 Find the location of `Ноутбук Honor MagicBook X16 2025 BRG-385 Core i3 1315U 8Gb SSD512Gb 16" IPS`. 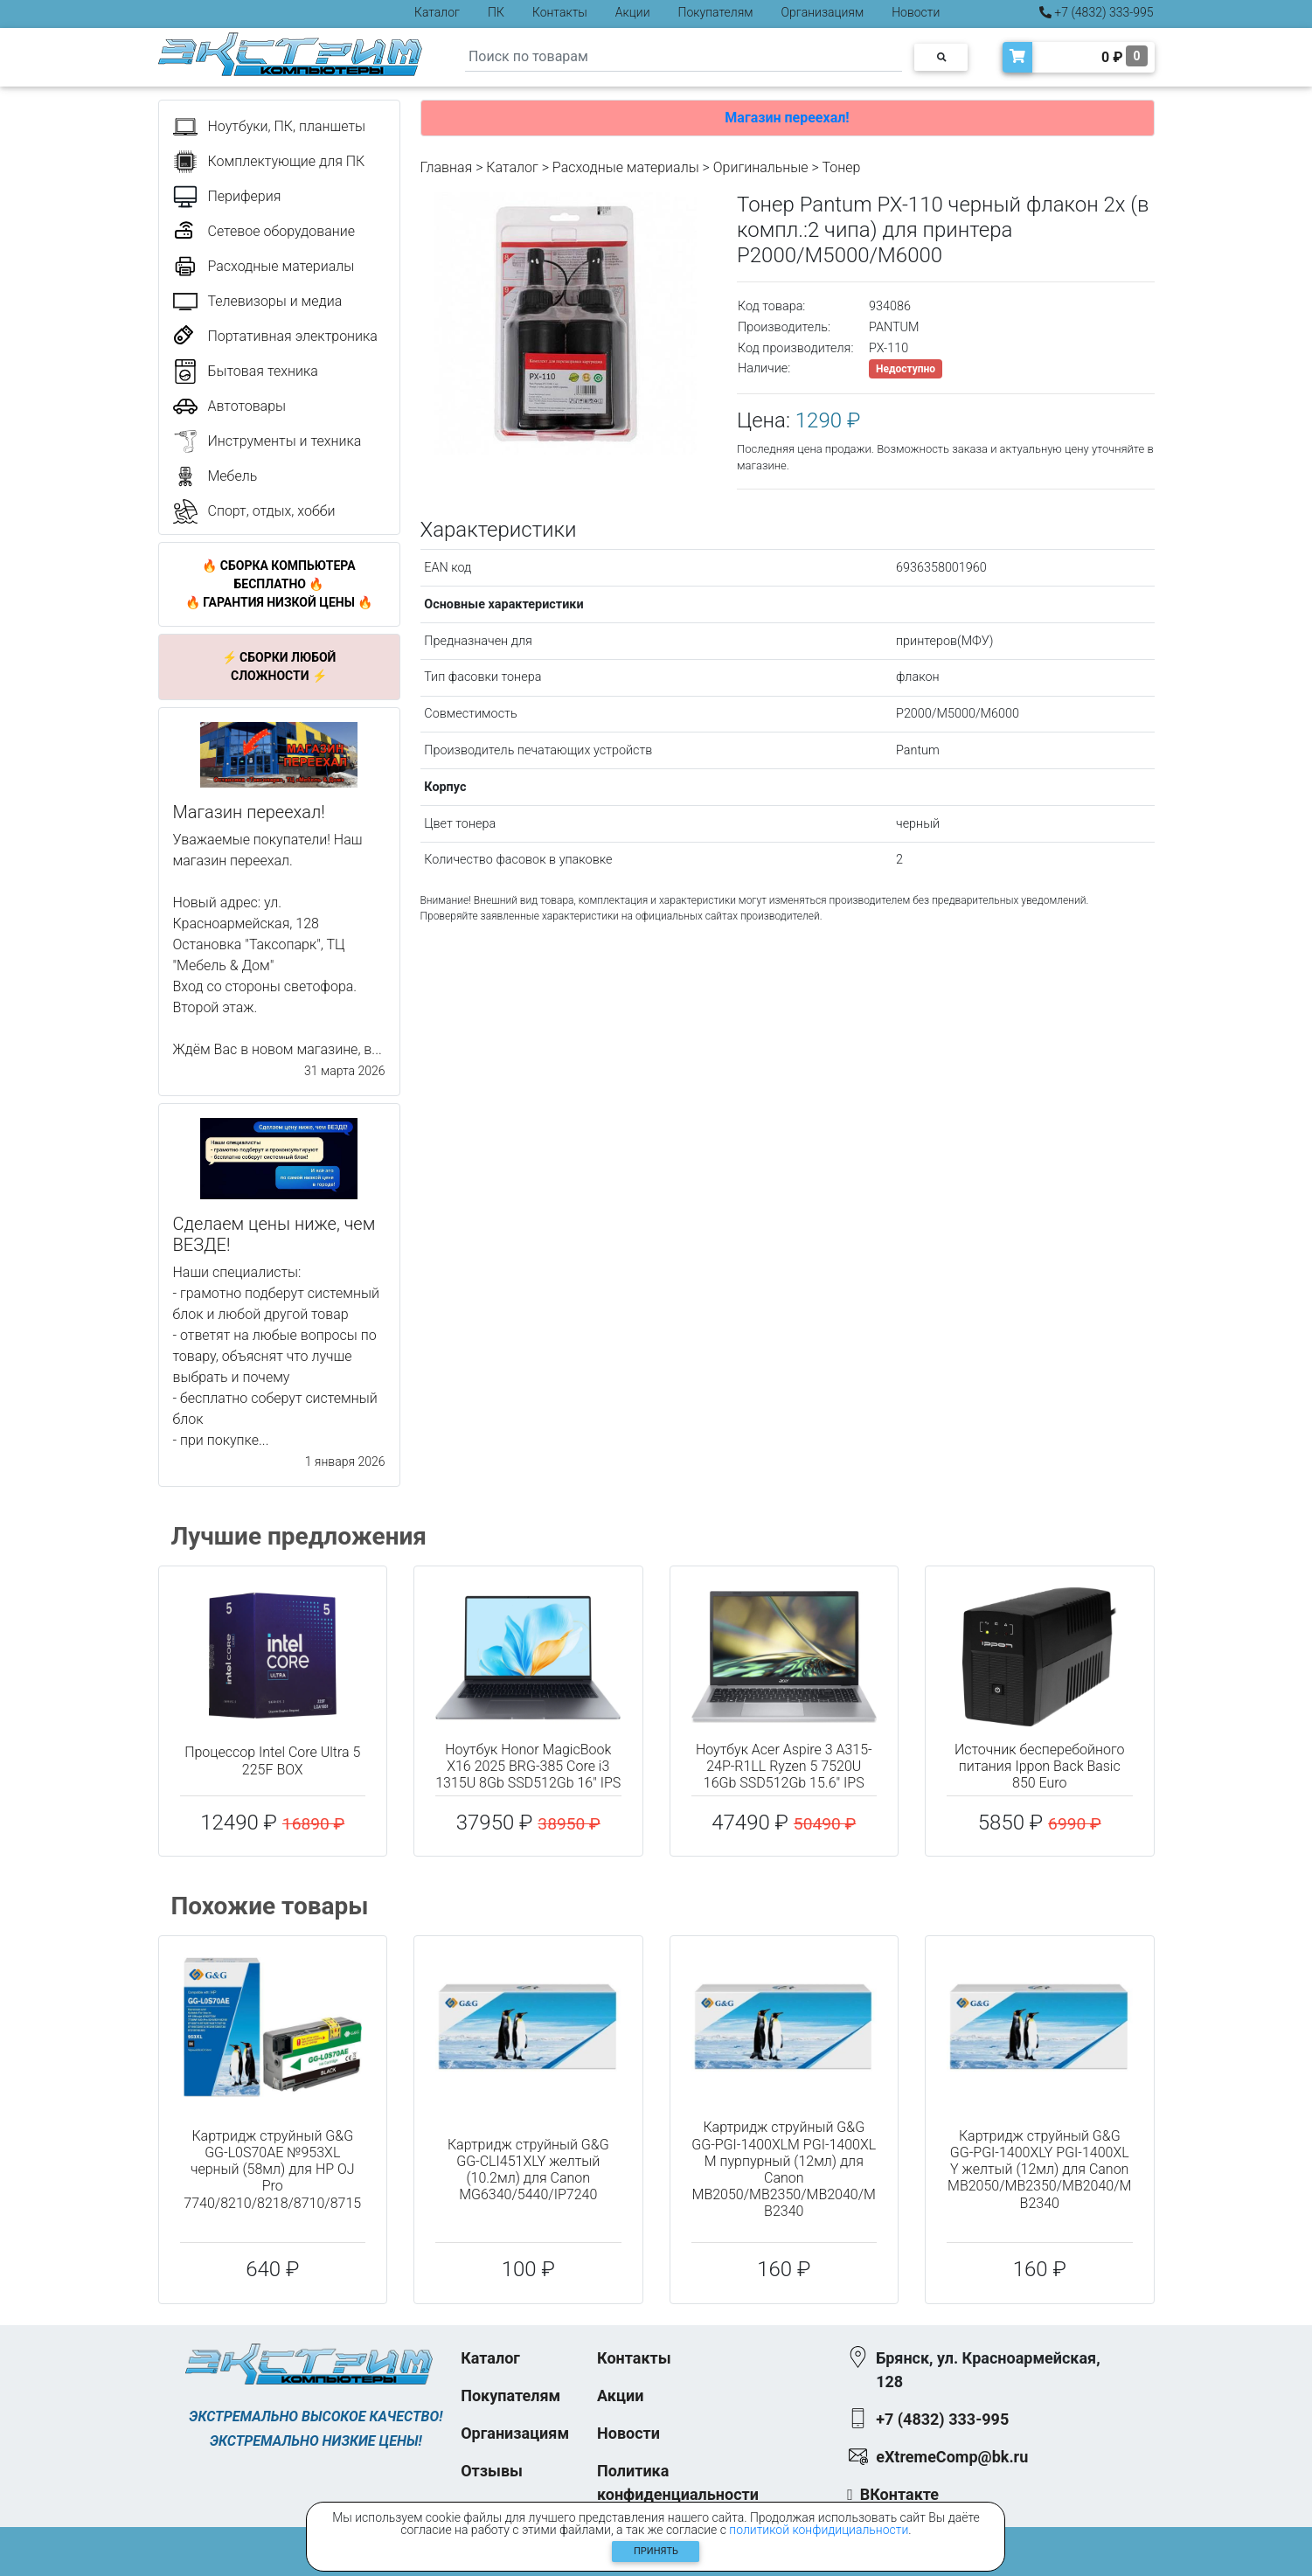

Ноутбук Honor MagicBook X16 2025 BRG-385 Core i3 1315U 8Gb SSD512Gb 16" IPS is located at coordinates (528, 1766).